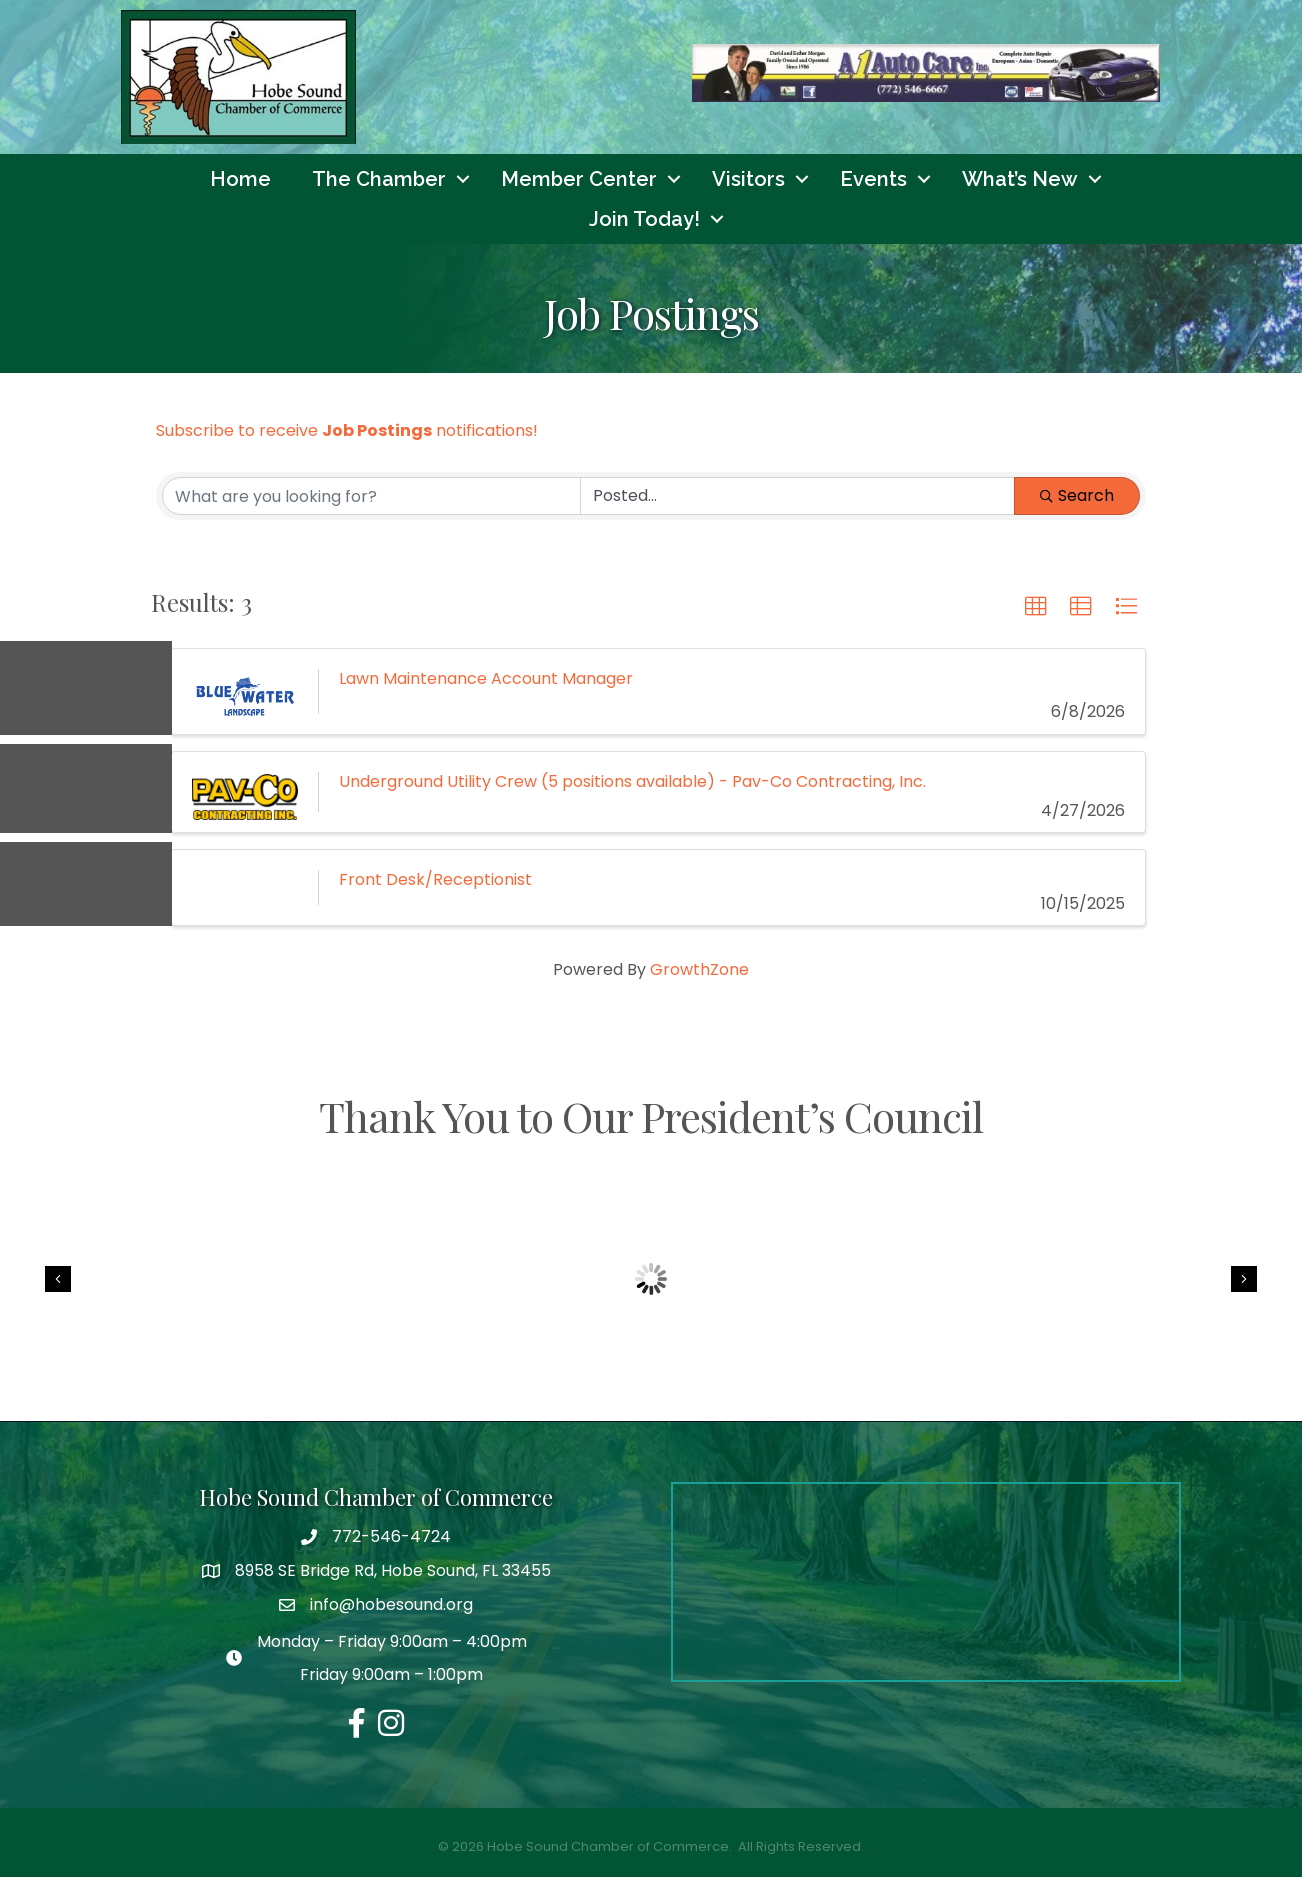 The width and height of the screenshot is (1302, 1877). What do you see at coordinates (1036, 607) in the screenshot?
I see `[button]` at bounding box center [1036, 607].